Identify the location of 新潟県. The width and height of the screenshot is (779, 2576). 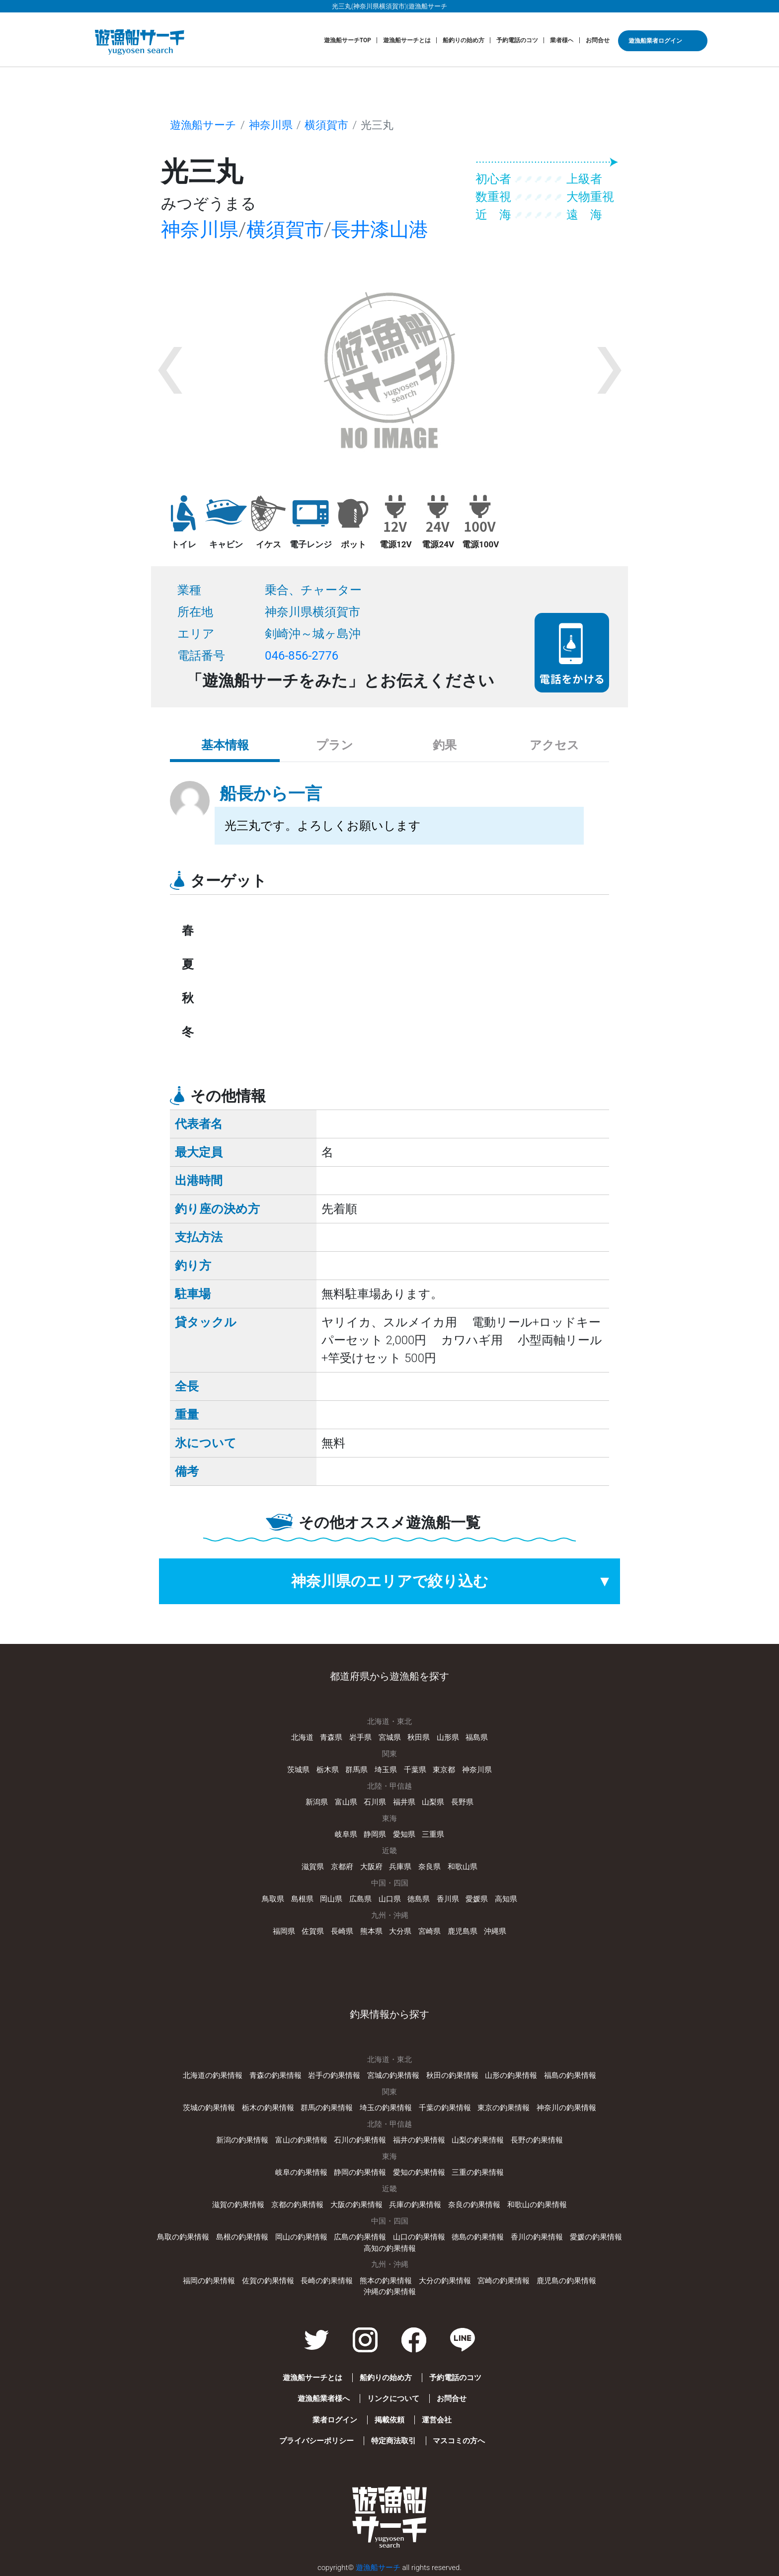
(317, 1802).